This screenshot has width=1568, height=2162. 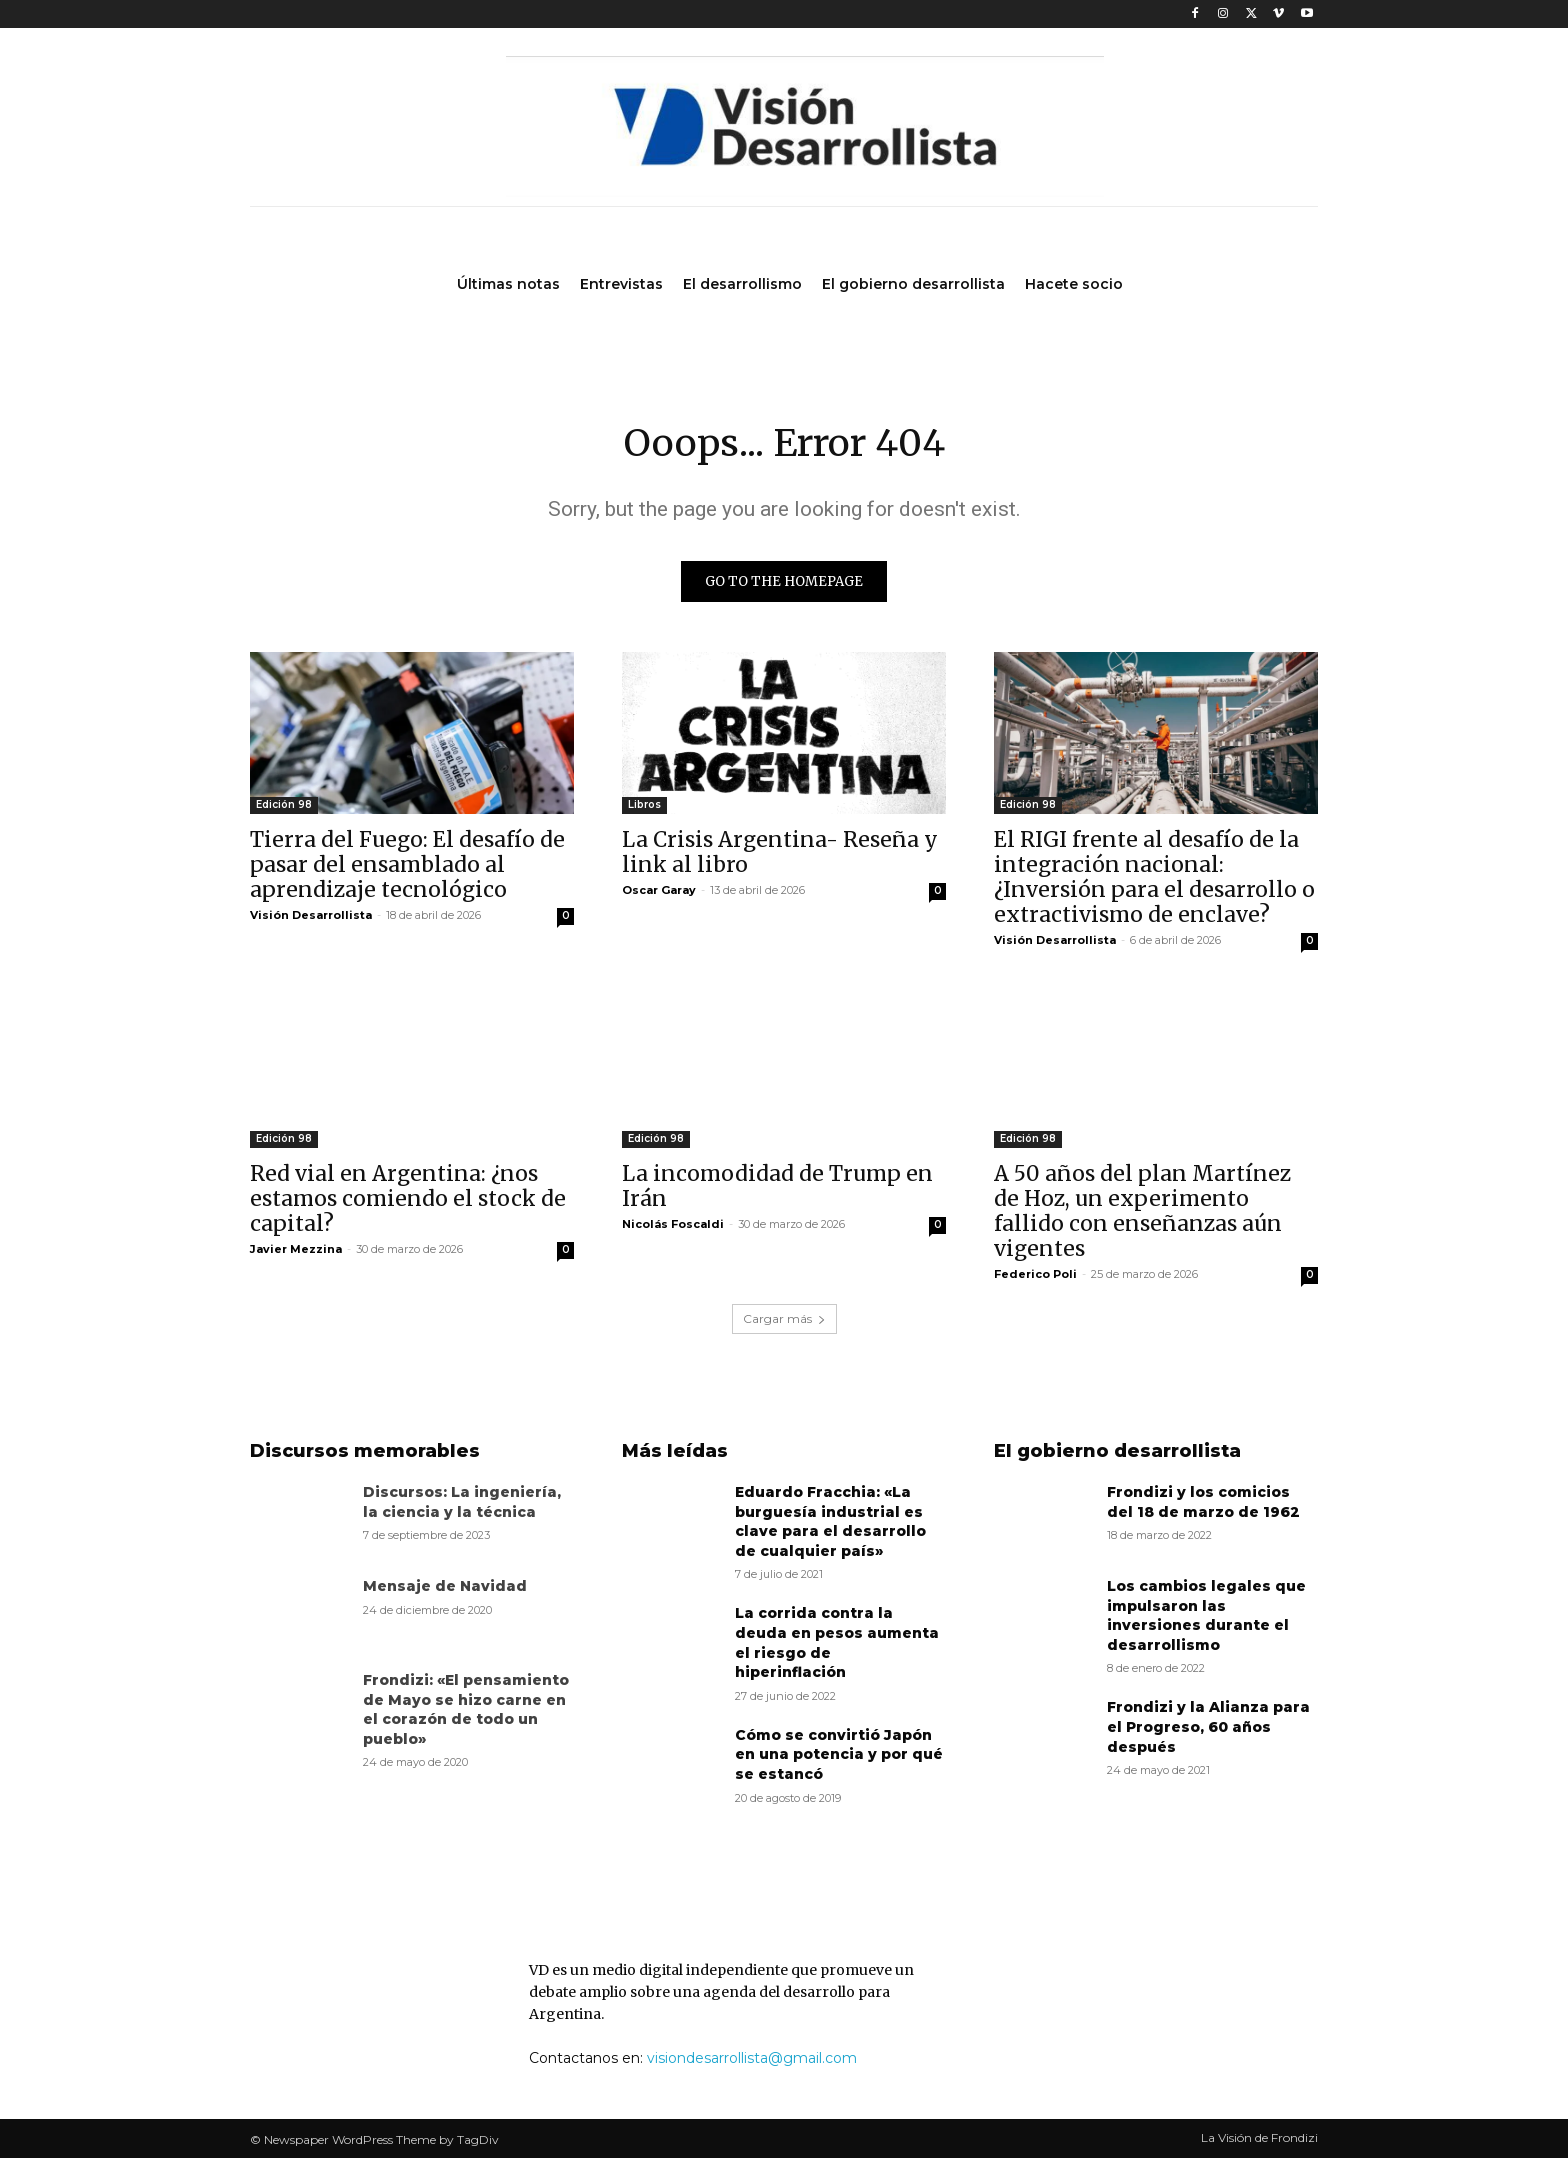 What do you see at coordinates (830, 1525) in the screenshot?
I see `Eduardo Fracchia: «La burguesía industrial es clave para el desarrollo de cualquier país»` at bounding box center [830, 1525].